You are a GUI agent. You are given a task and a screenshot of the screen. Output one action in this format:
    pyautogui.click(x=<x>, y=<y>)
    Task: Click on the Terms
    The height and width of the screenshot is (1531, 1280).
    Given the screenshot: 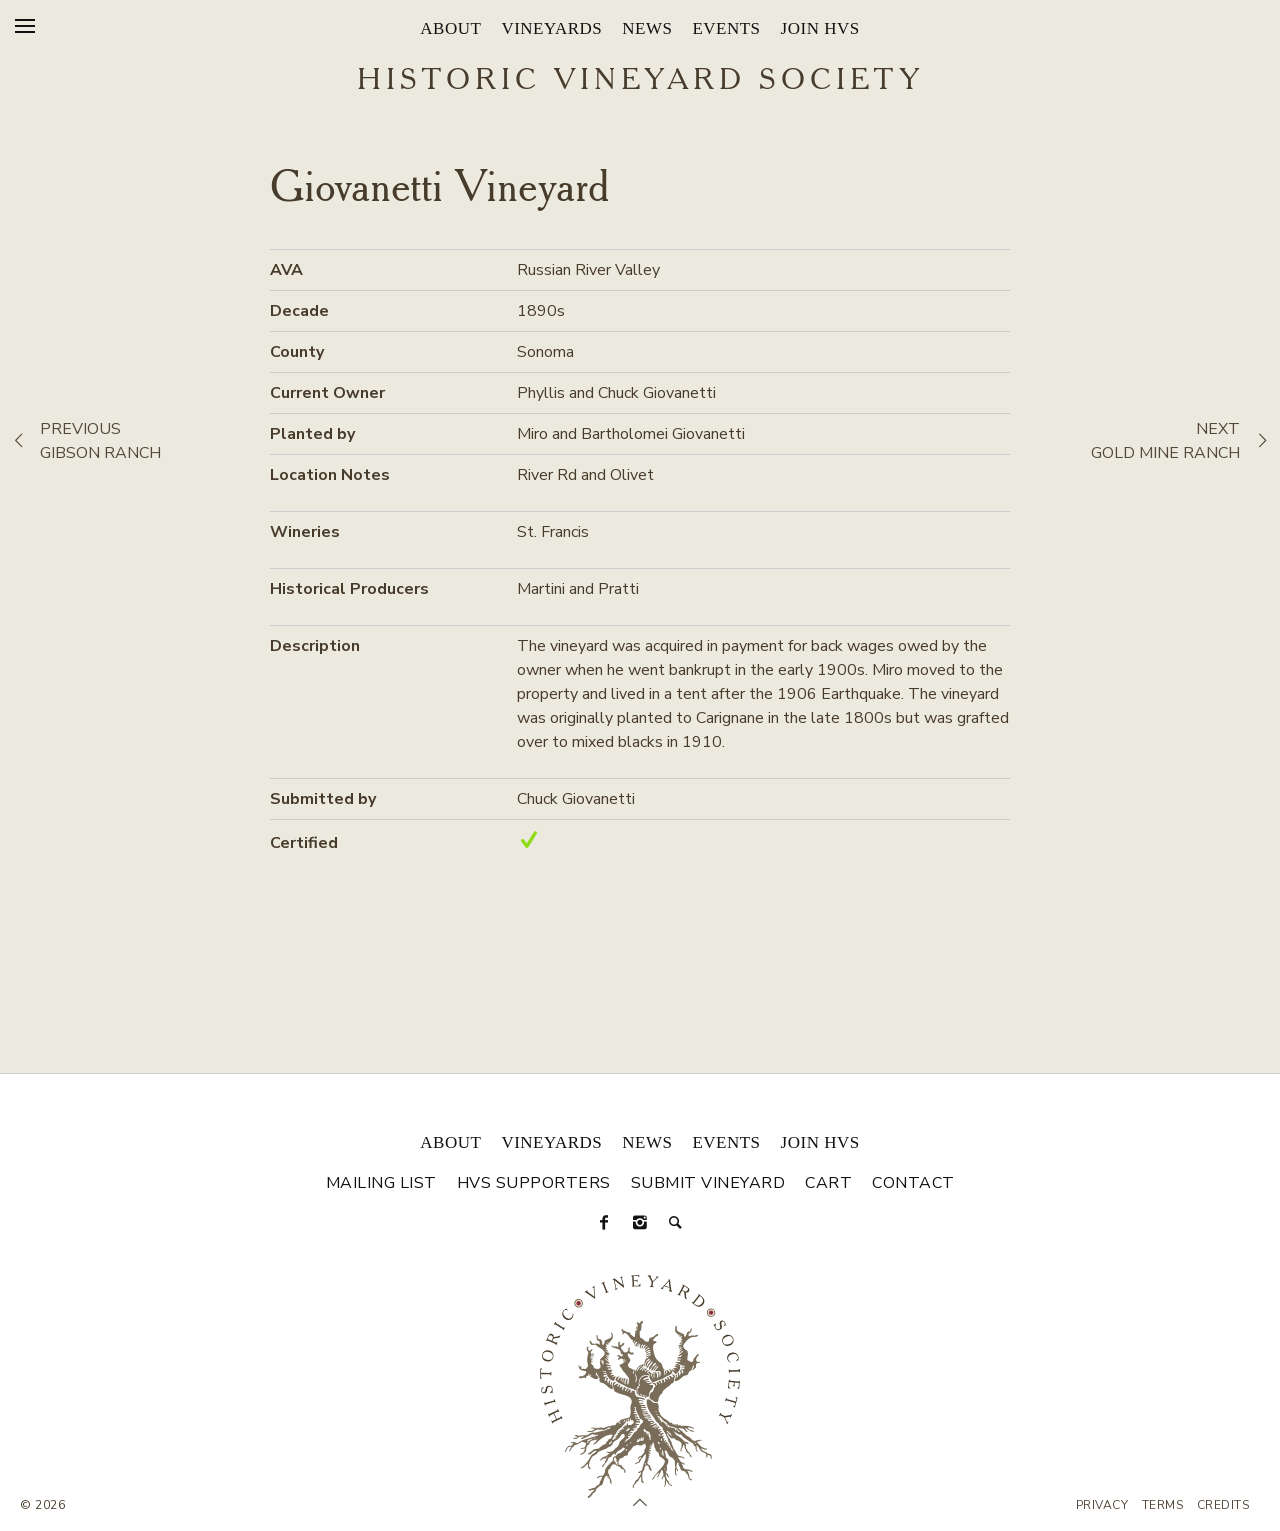 What is the action you would take?
    pyautogui.click(x=1163, y=1505)
    